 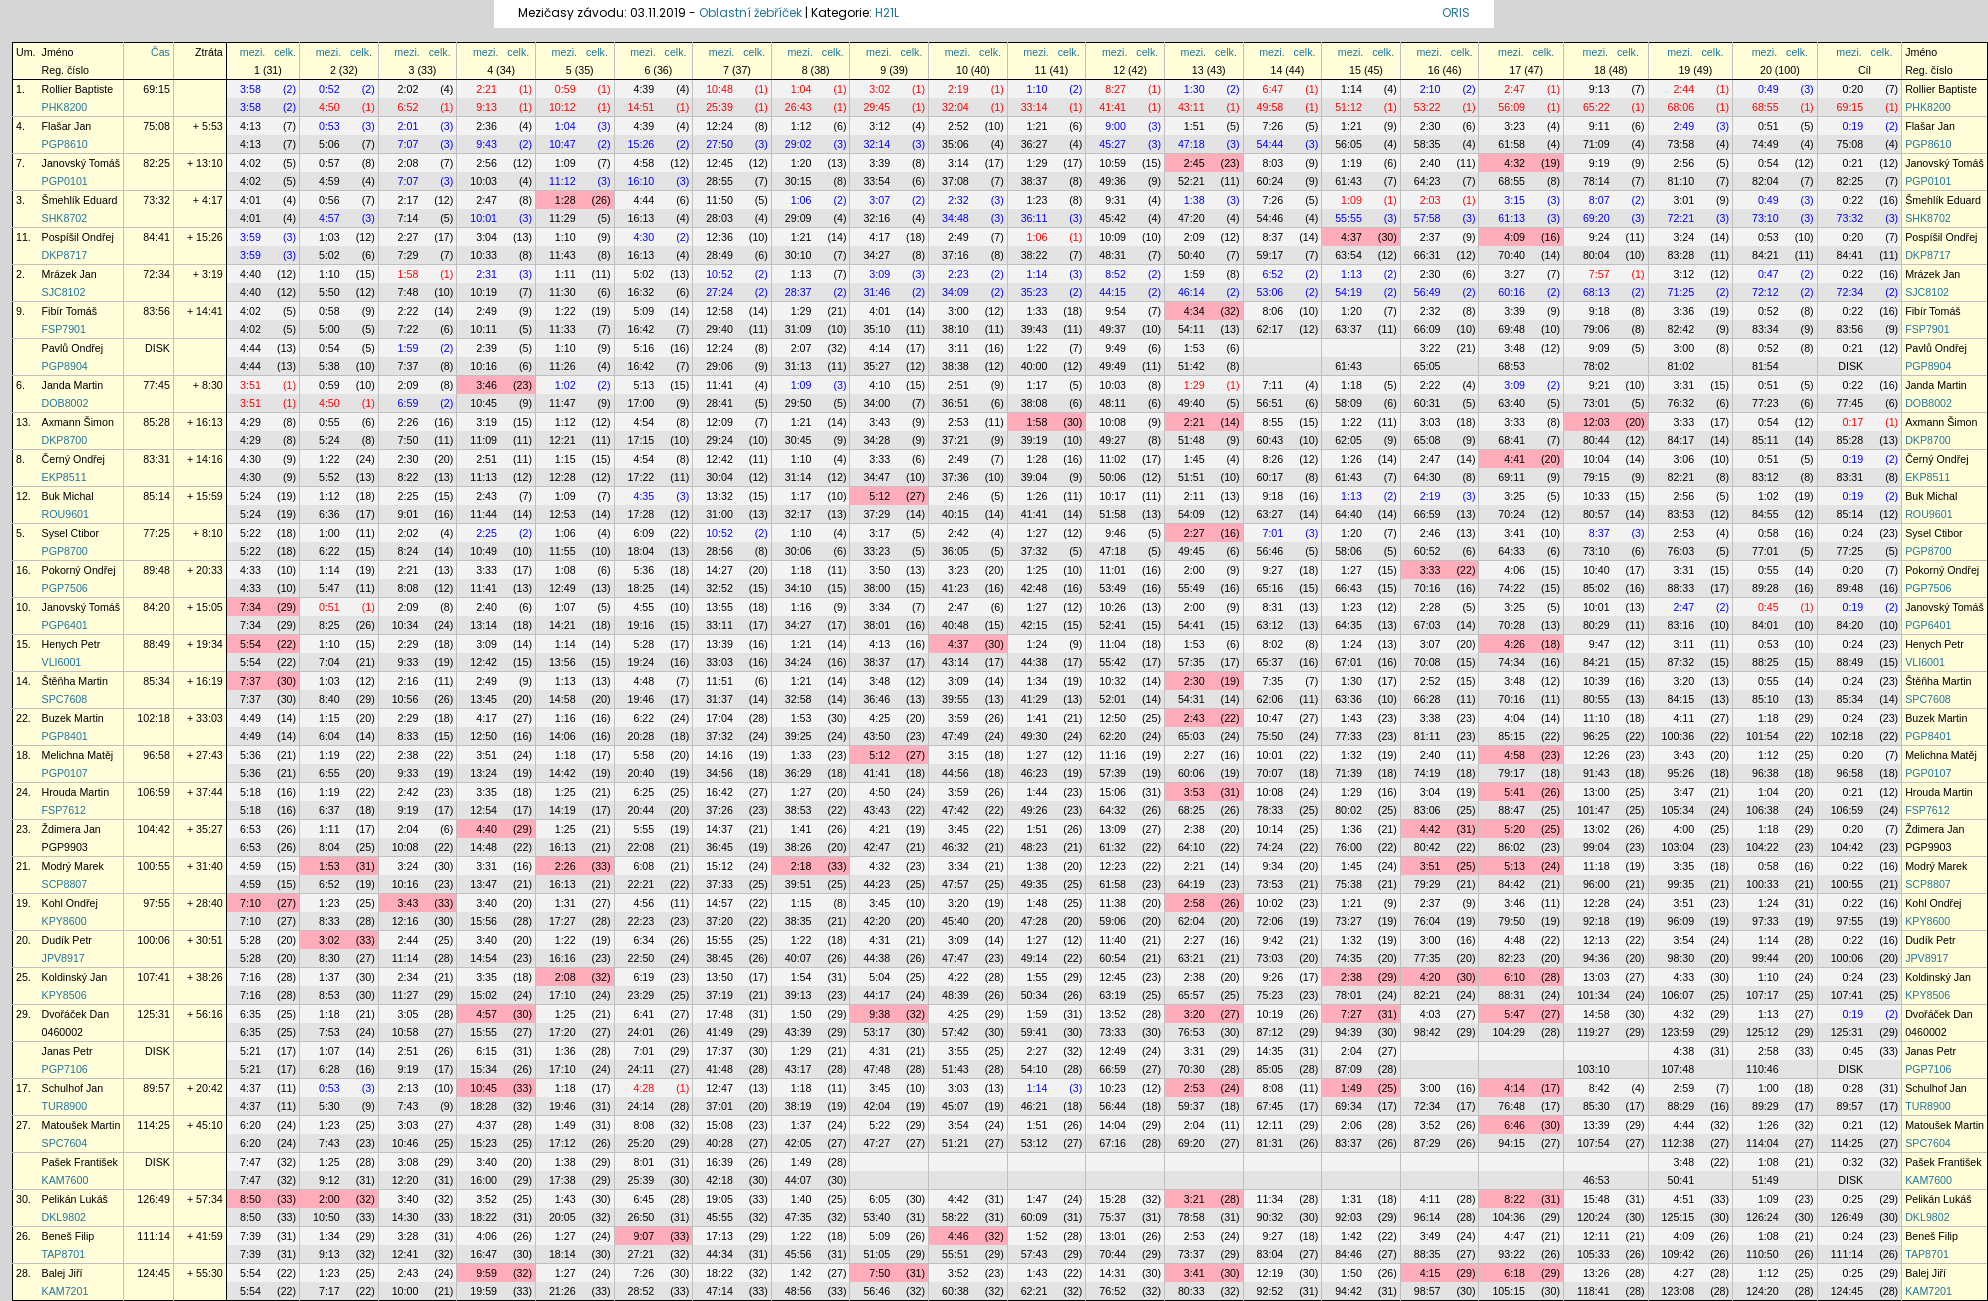 I want to click on Rollier Baptiste, so click(x=78, y=89).